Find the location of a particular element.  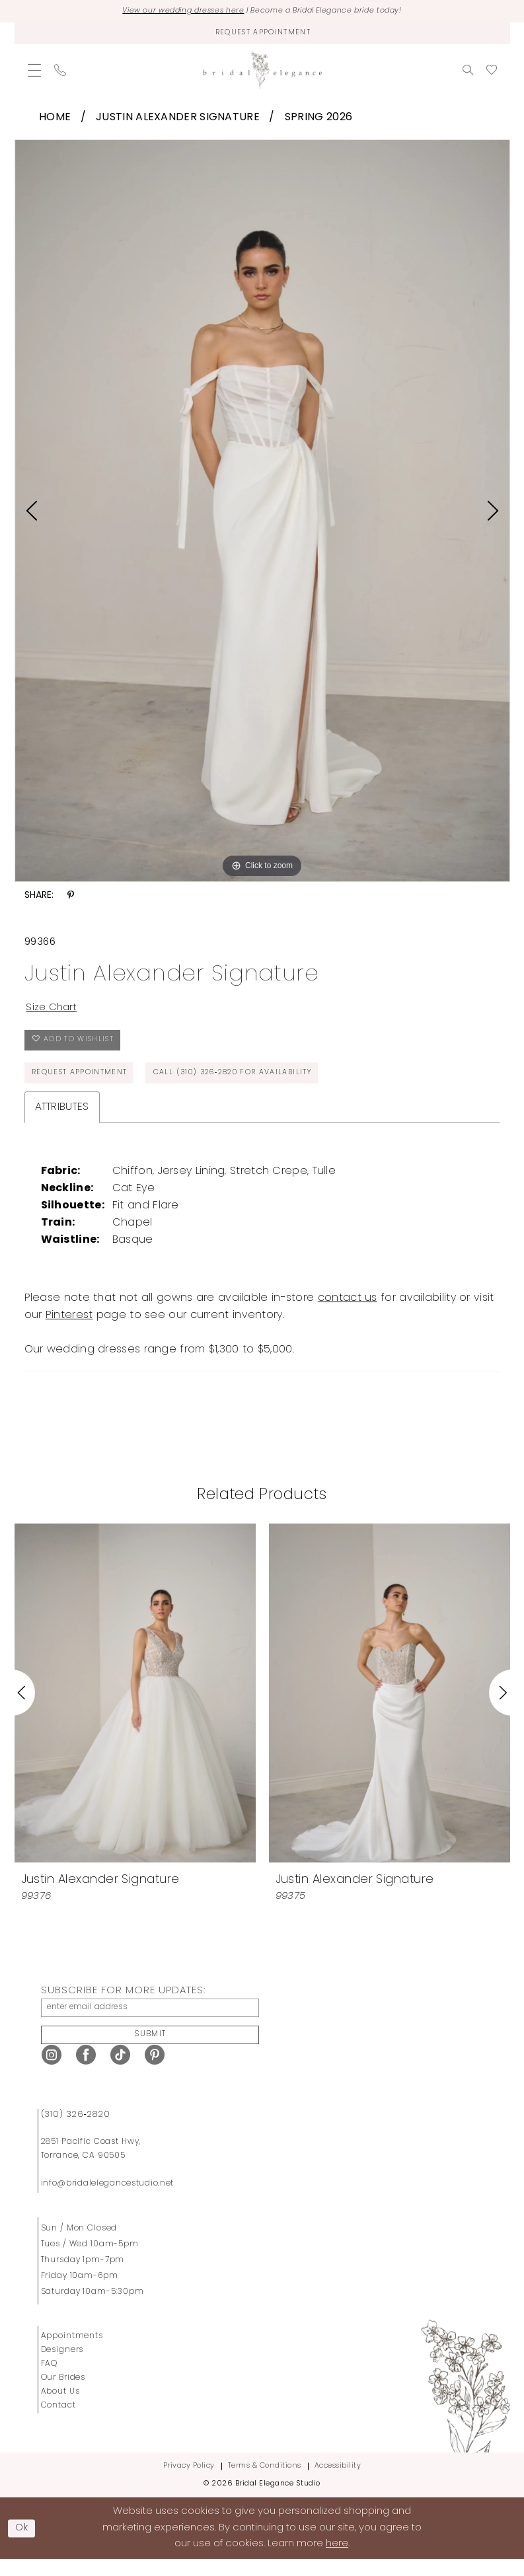

Designers is located at coordinates (62, 2367).